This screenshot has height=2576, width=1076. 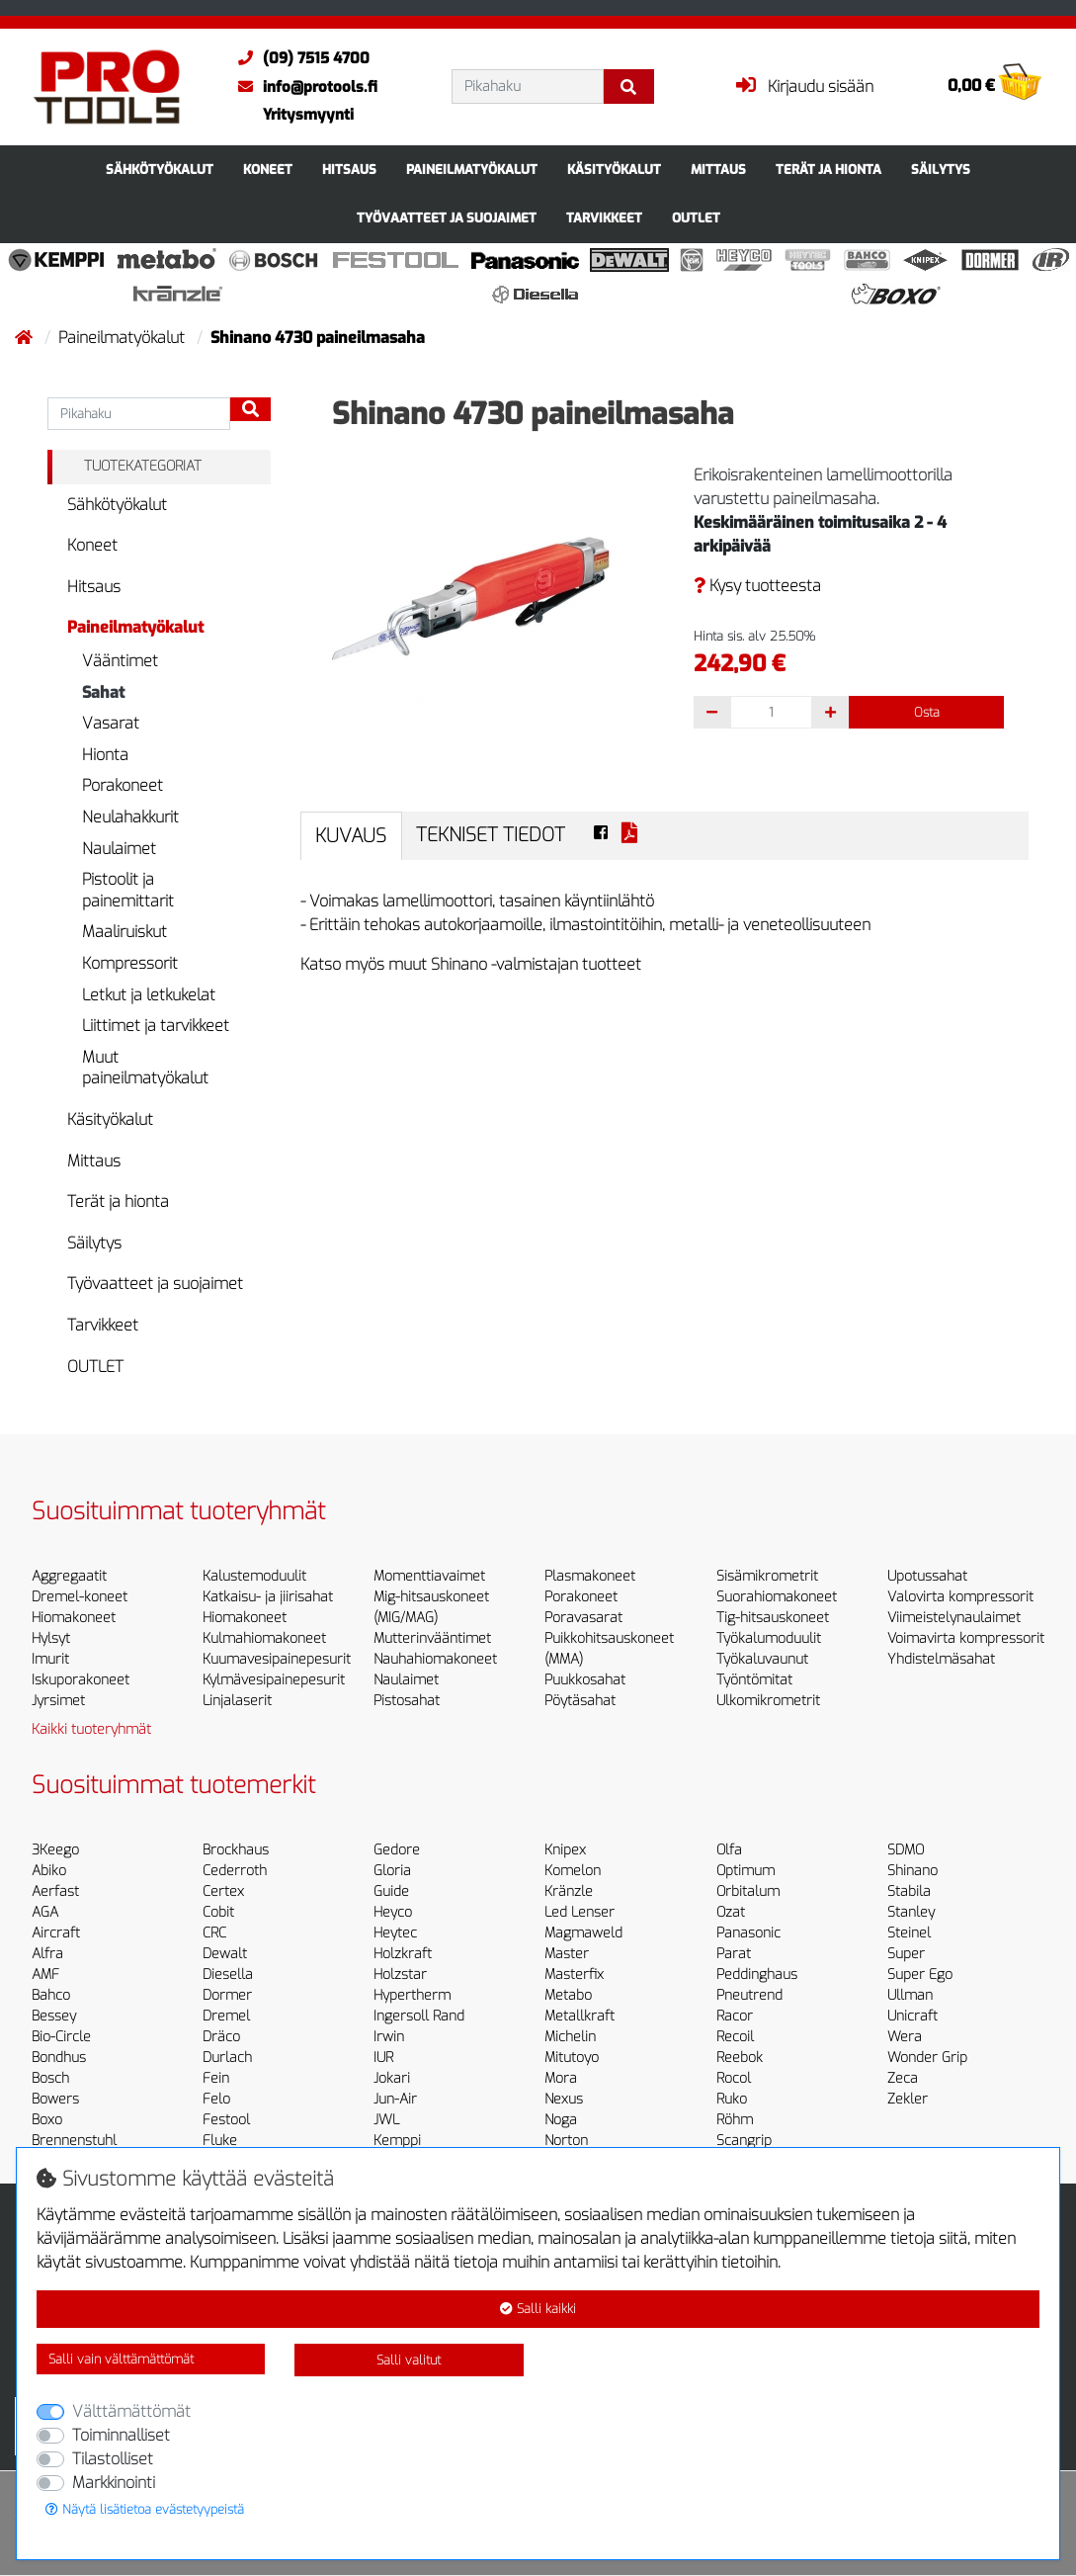 What do you see at coordinates (580, 1700) in the screenshot?
I see `Pöytäsahat` at bounding box center [580, 1700].